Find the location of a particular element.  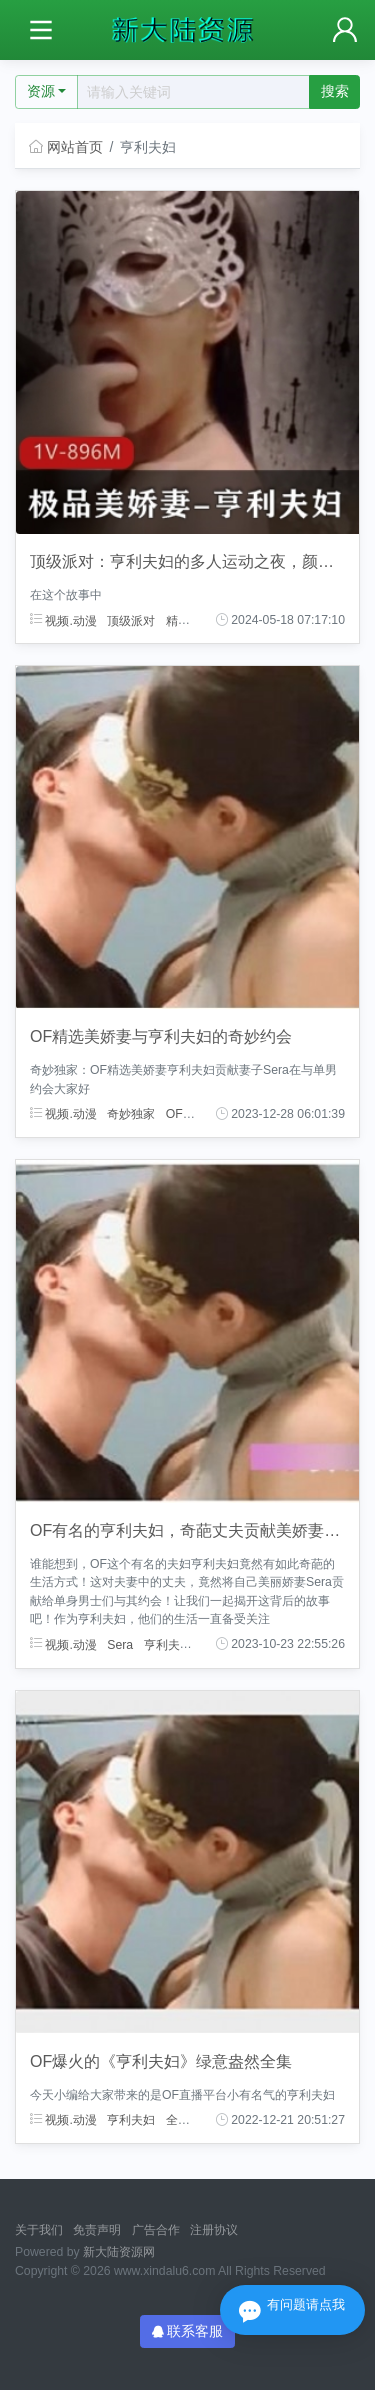

联系客服 is located at coordinates (188, 2331).